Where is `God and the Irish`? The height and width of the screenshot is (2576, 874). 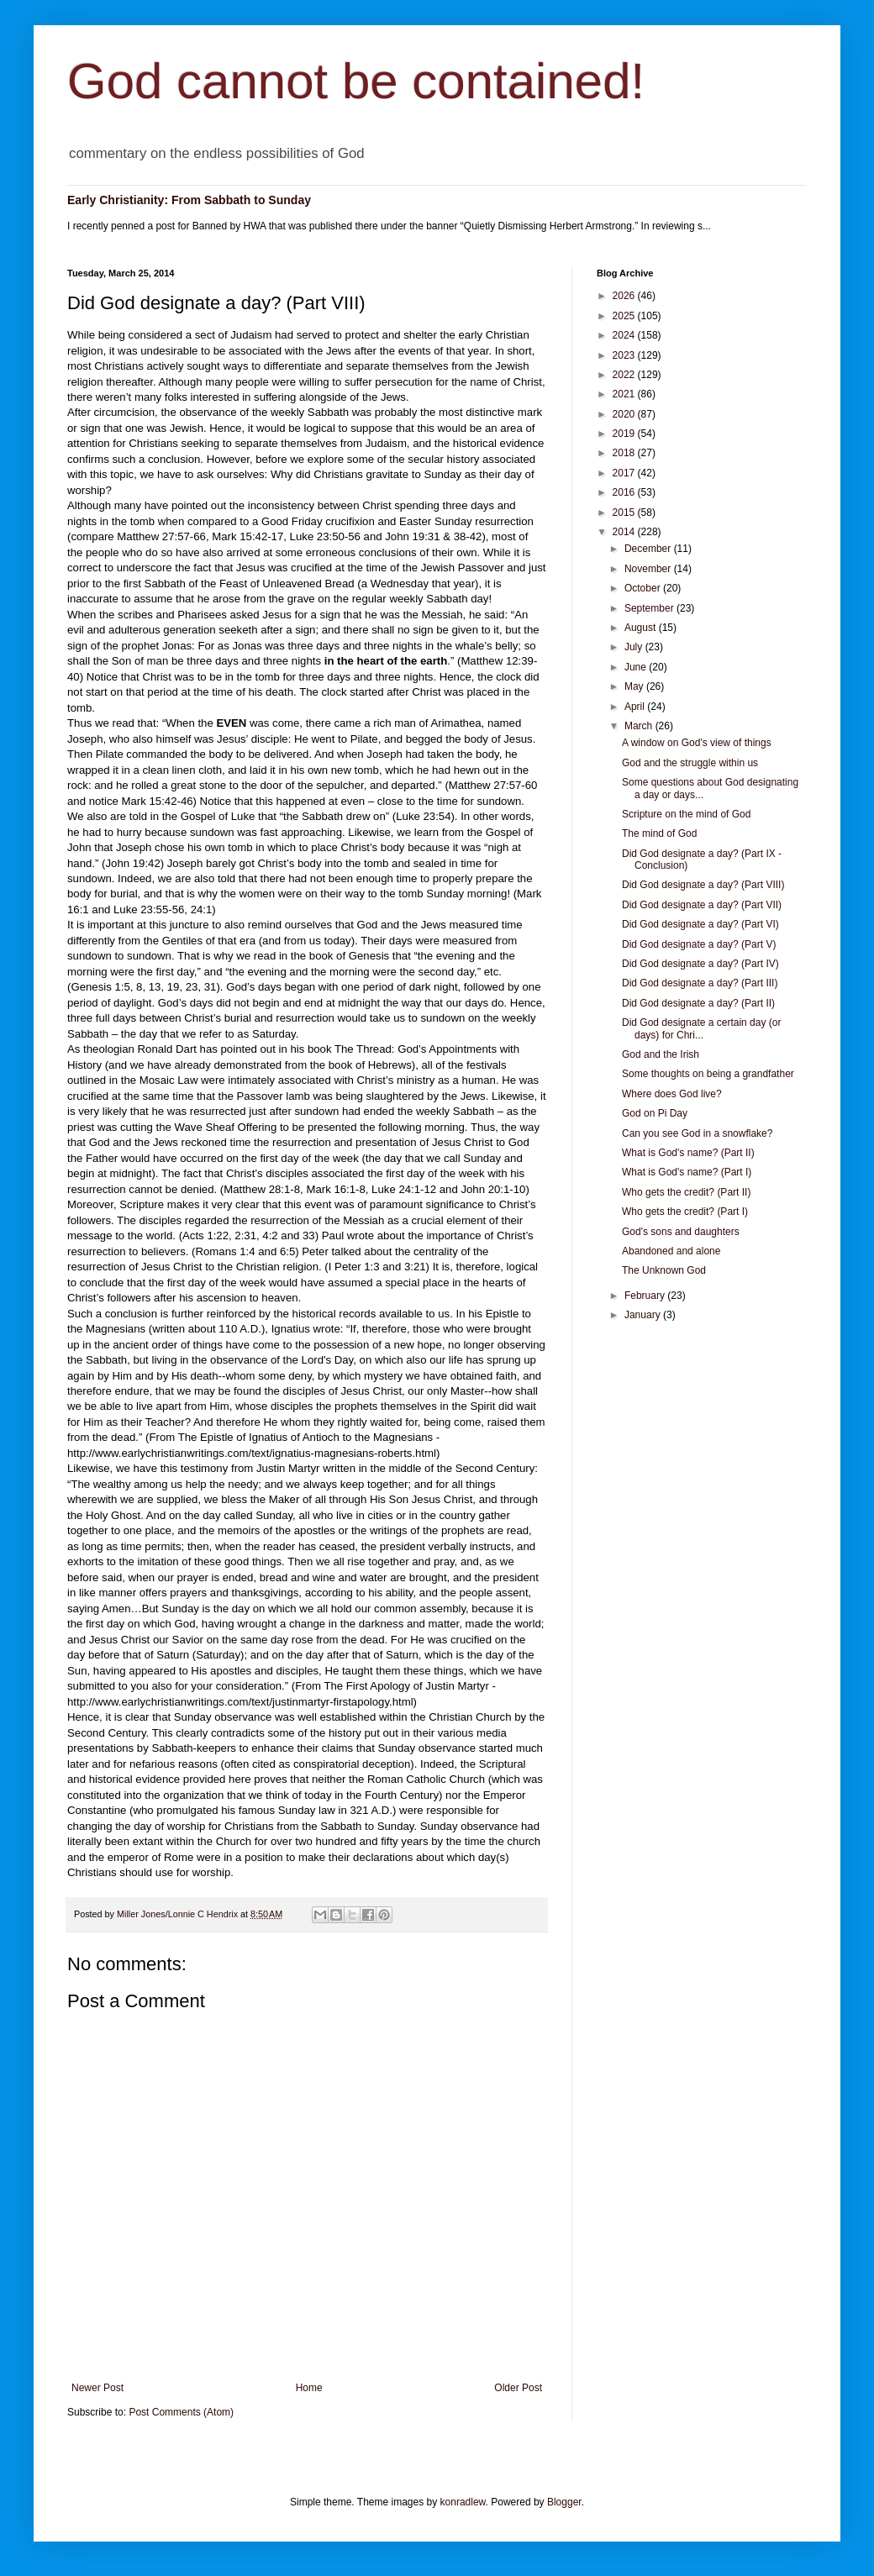
God and the Irish is located at coordinates (660, 1054).